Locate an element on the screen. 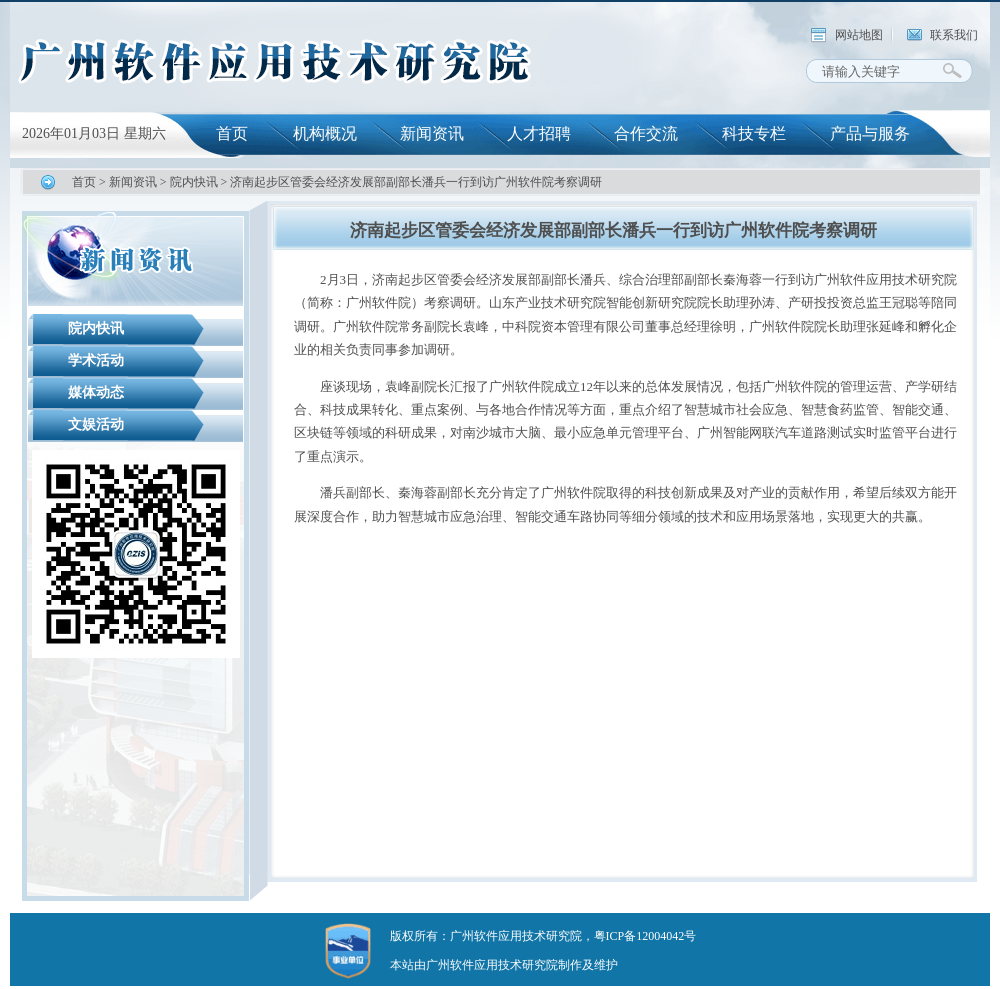 Image resolution: width=1000 pixels, height=989 pixels. 粤ICP备12004042号 is located at coordinates (645, 936).